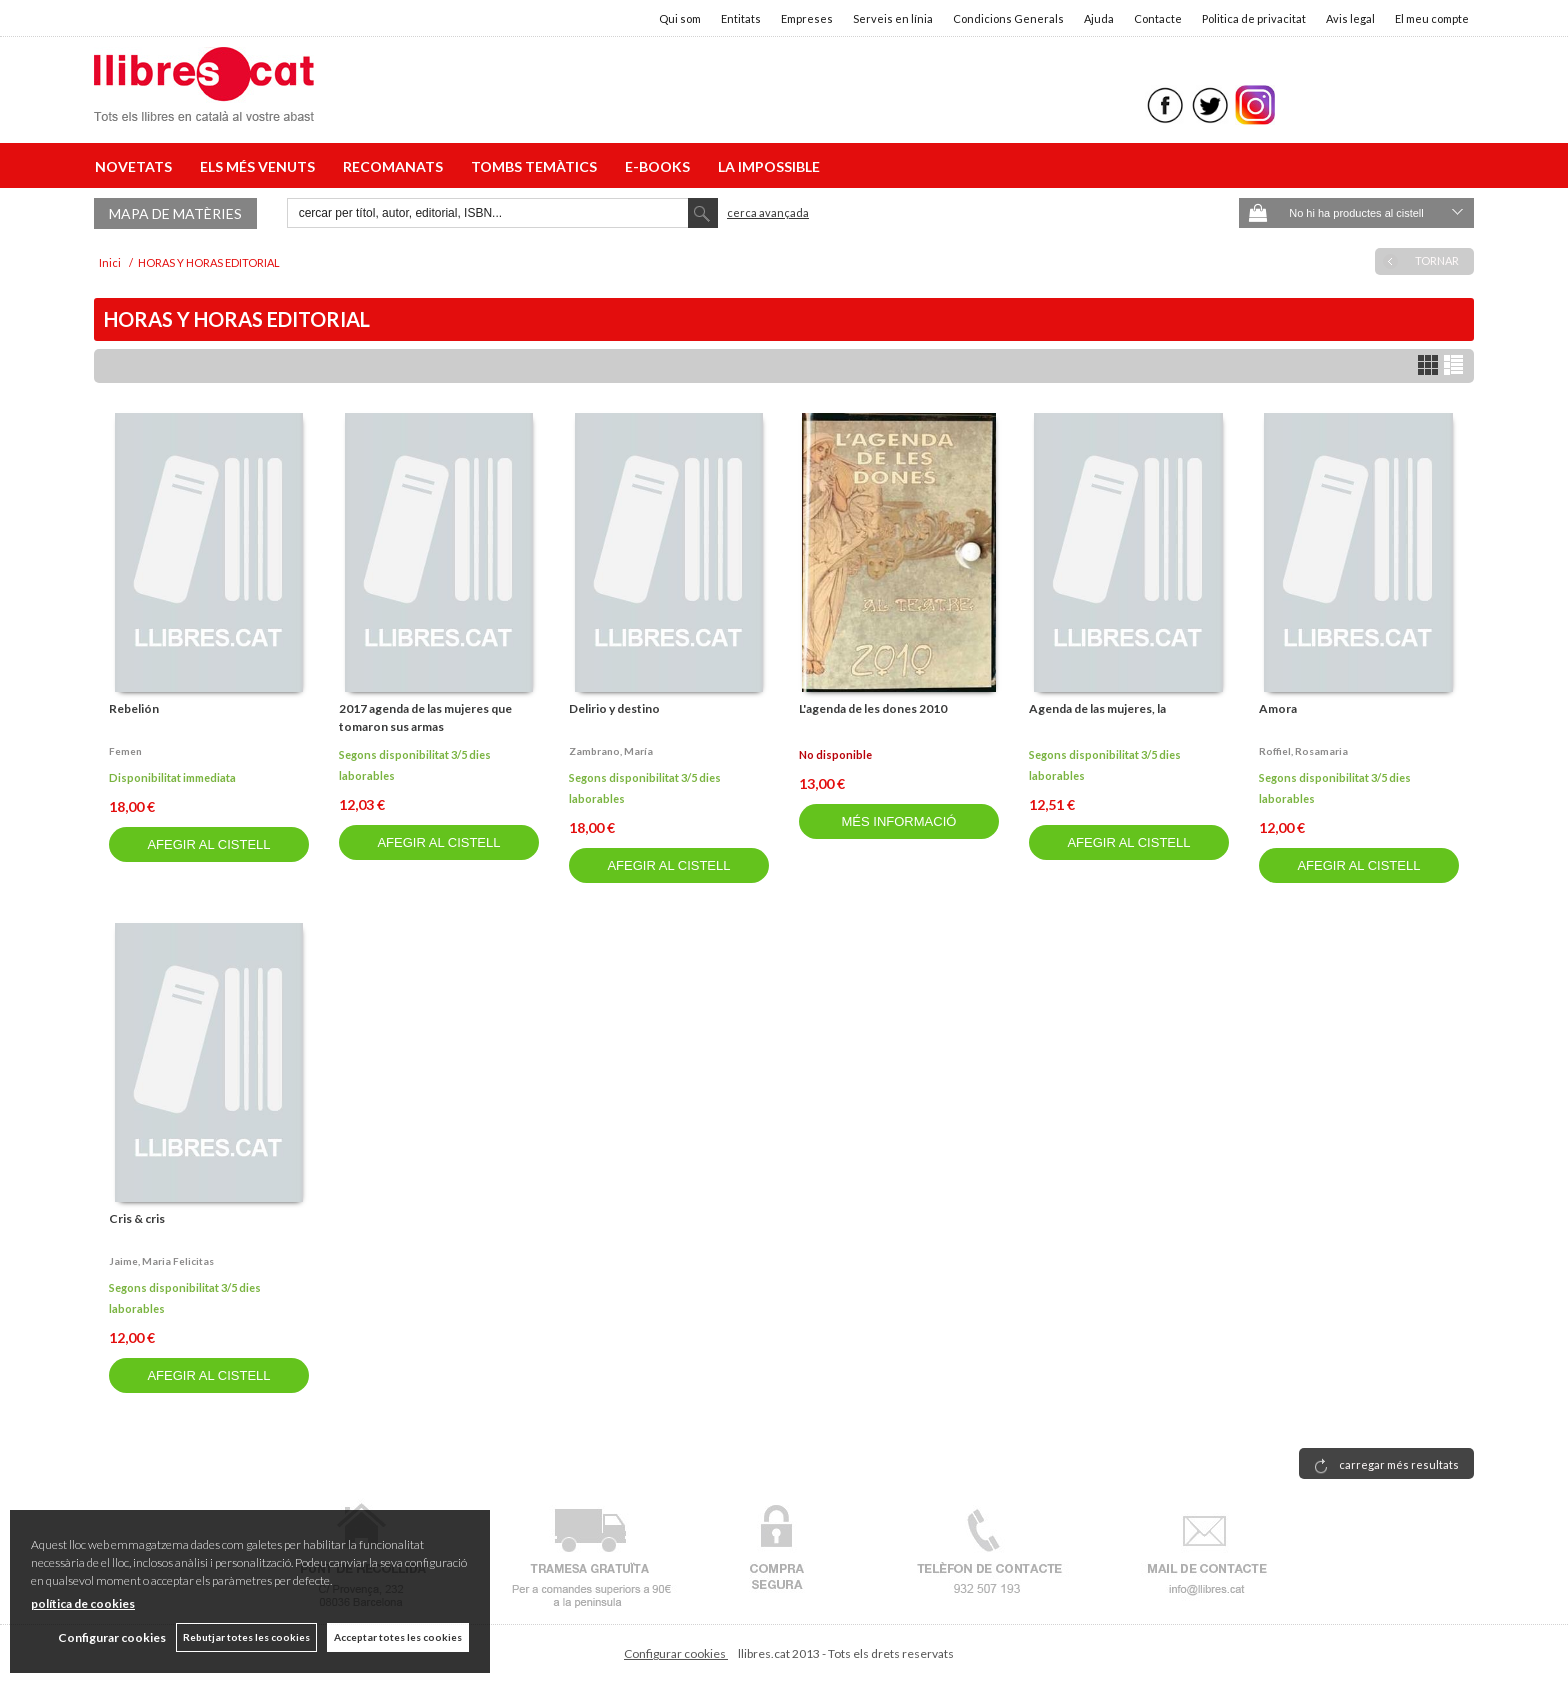 Image resolution: width=1568 pixels, height=1683 pixels. I want to click on El meu compte, so click(1432, 18).